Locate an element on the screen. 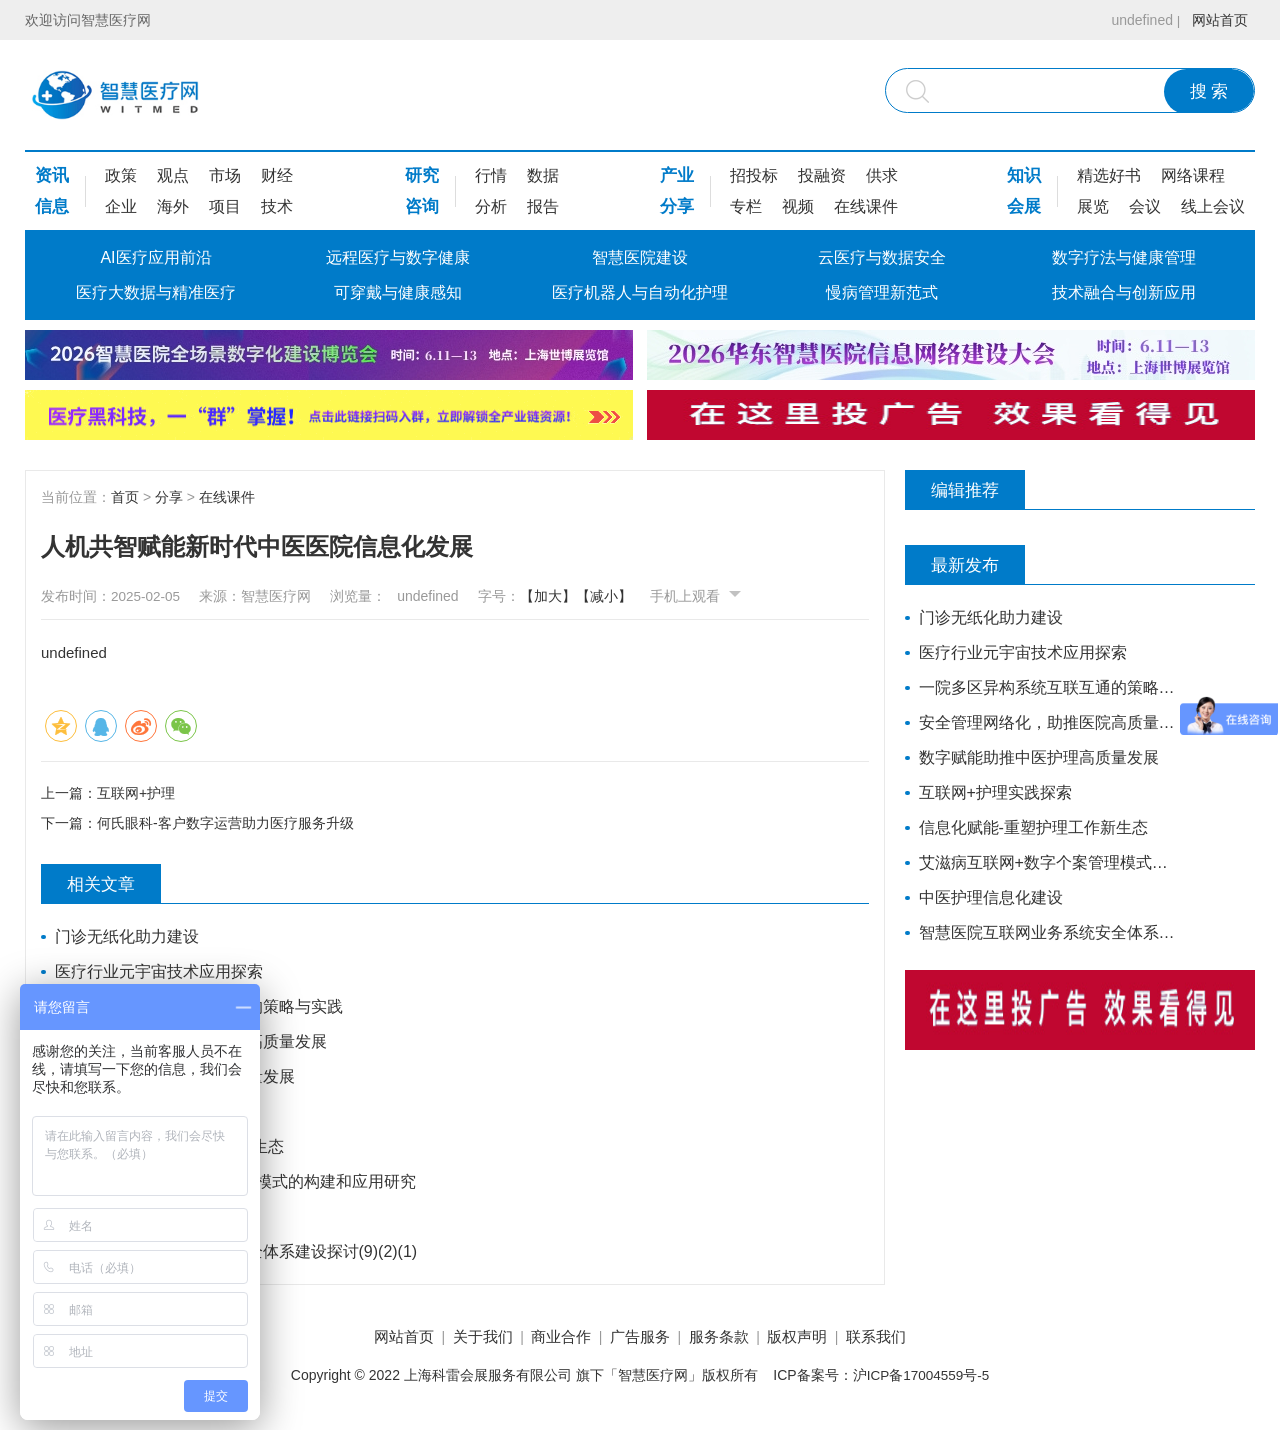 The height and width of the screenshot is (1430, 1280). 咨询 is located at coordinates (422, 206).